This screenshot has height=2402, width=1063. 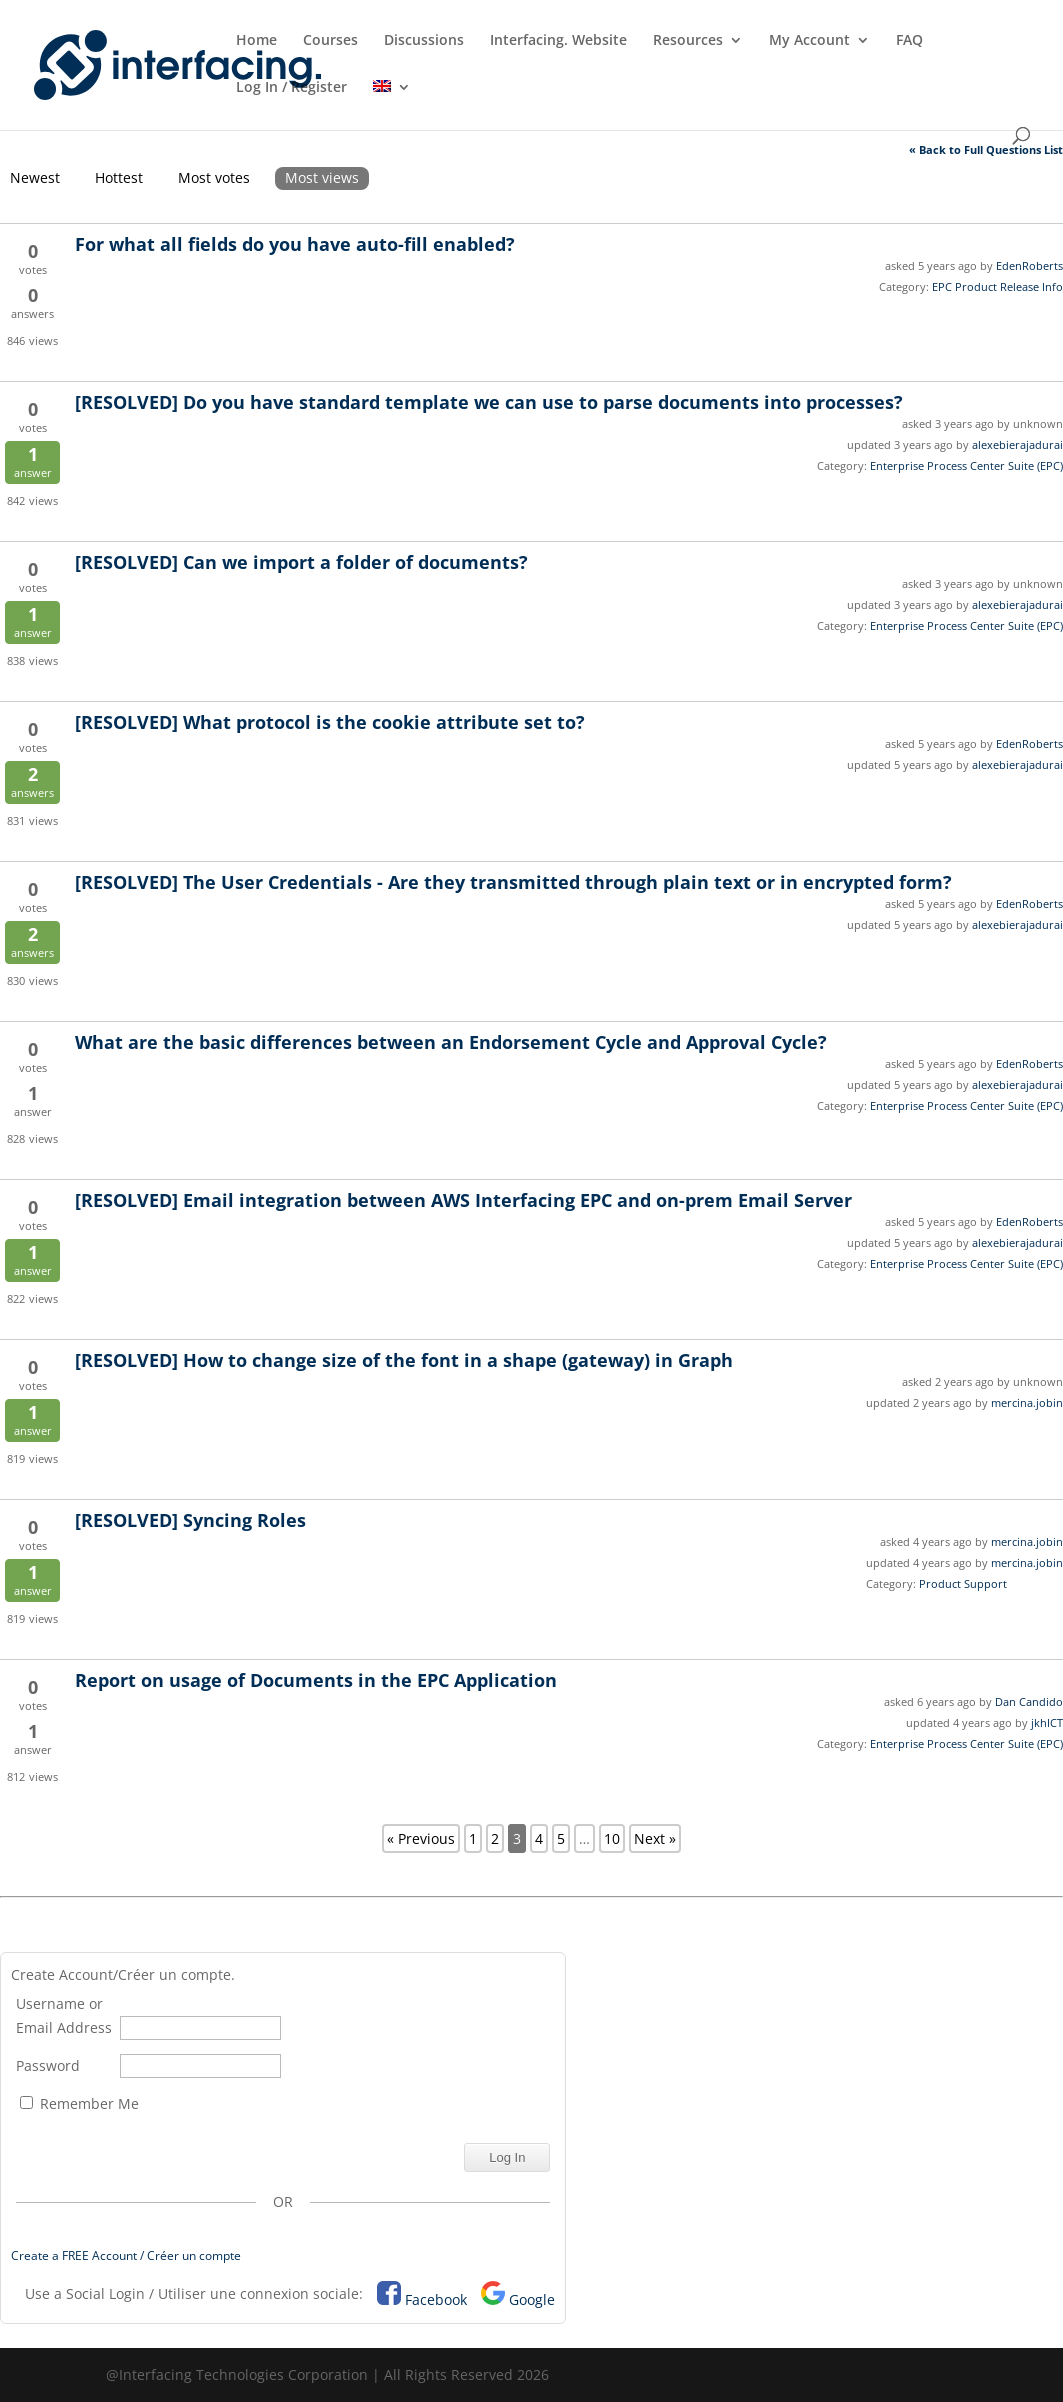 I want to click on Interfacing. Website, so click(x=558, y=41).